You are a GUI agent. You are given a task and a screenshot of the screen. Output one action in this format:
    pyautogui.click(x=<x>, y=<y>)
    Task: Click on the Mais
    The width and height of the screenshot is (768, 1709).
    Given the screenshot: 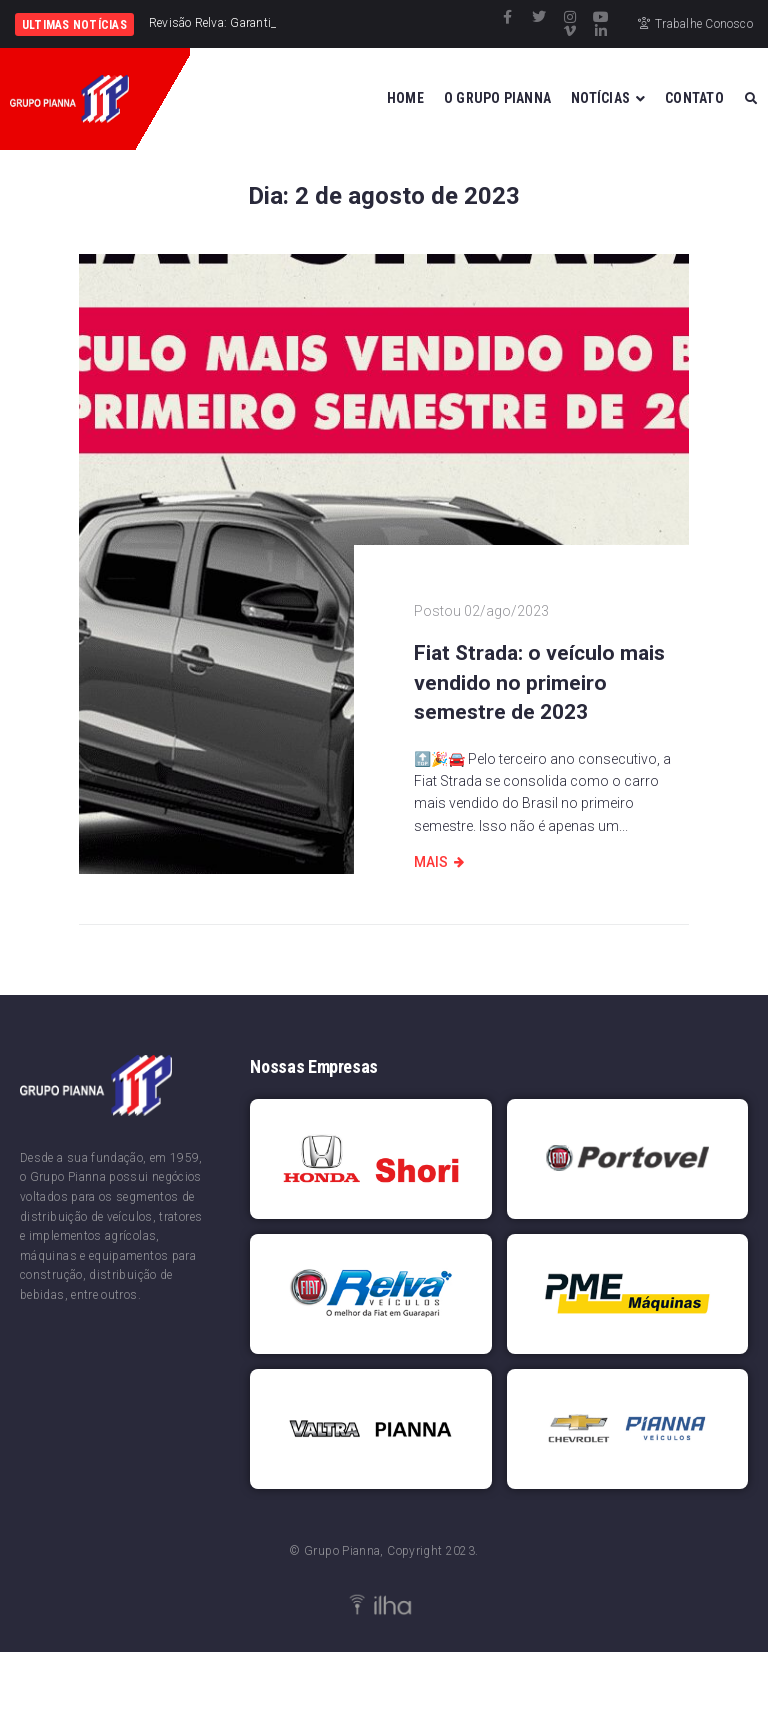 What is the action you would take?
    pyautogui.click(x=431, y=862)
    